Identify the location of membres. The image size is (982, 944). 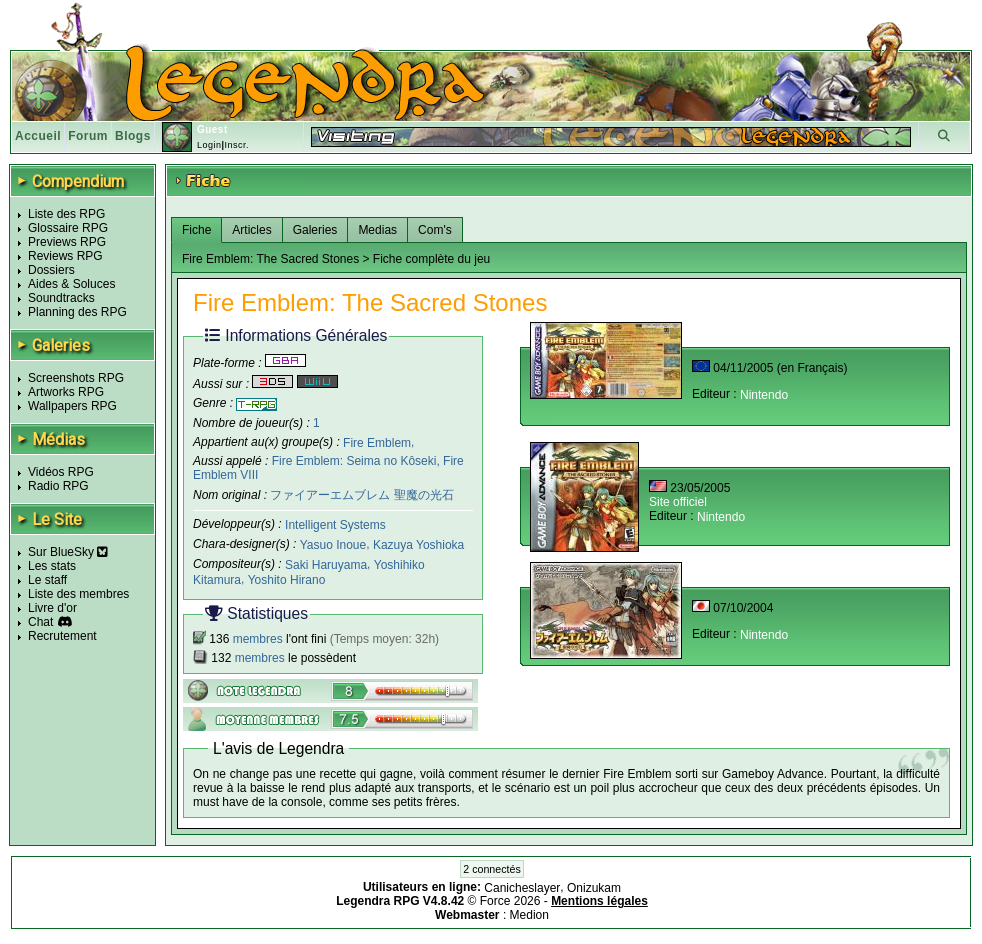
(258, 639).